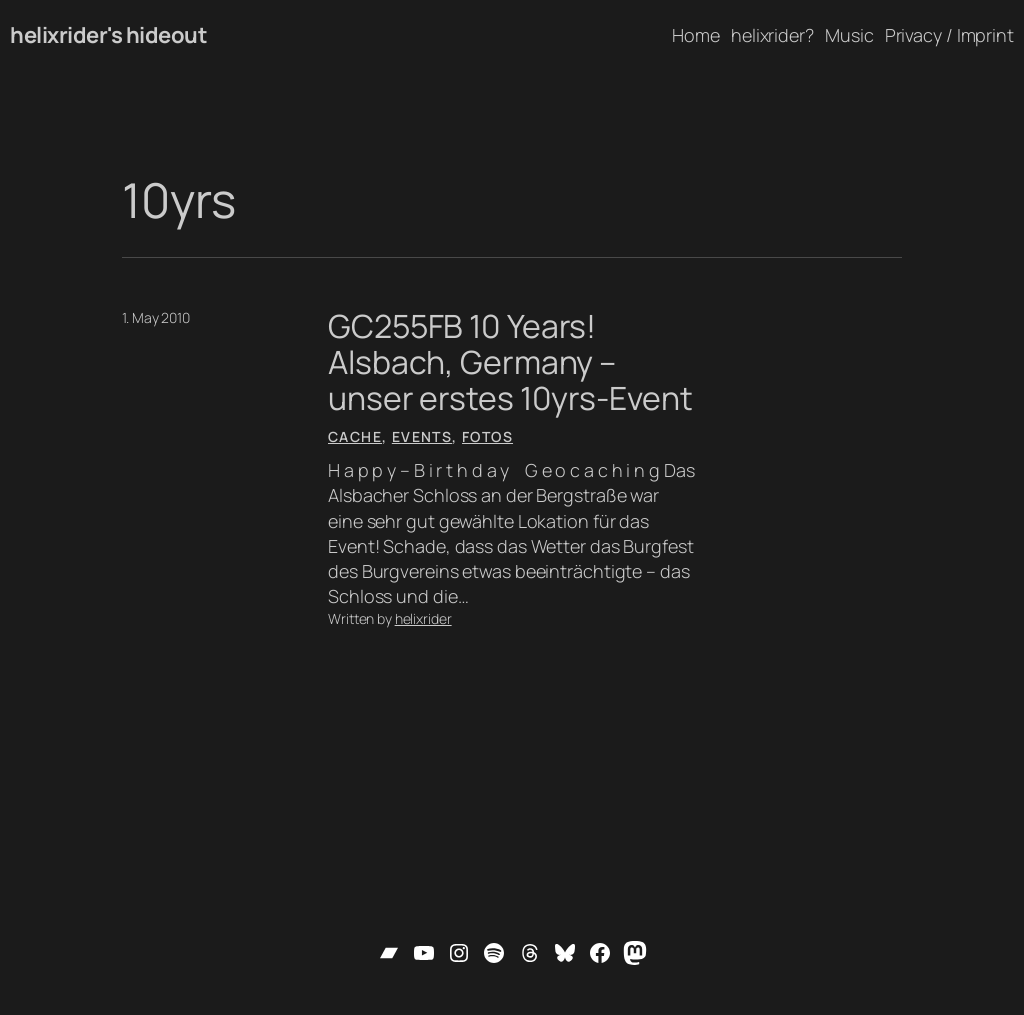 The height and width of the screenshot is (1015, 1024). Describe the element at coordinates (156, 317) in the screenshot. I see `1. May 2010` at that location.